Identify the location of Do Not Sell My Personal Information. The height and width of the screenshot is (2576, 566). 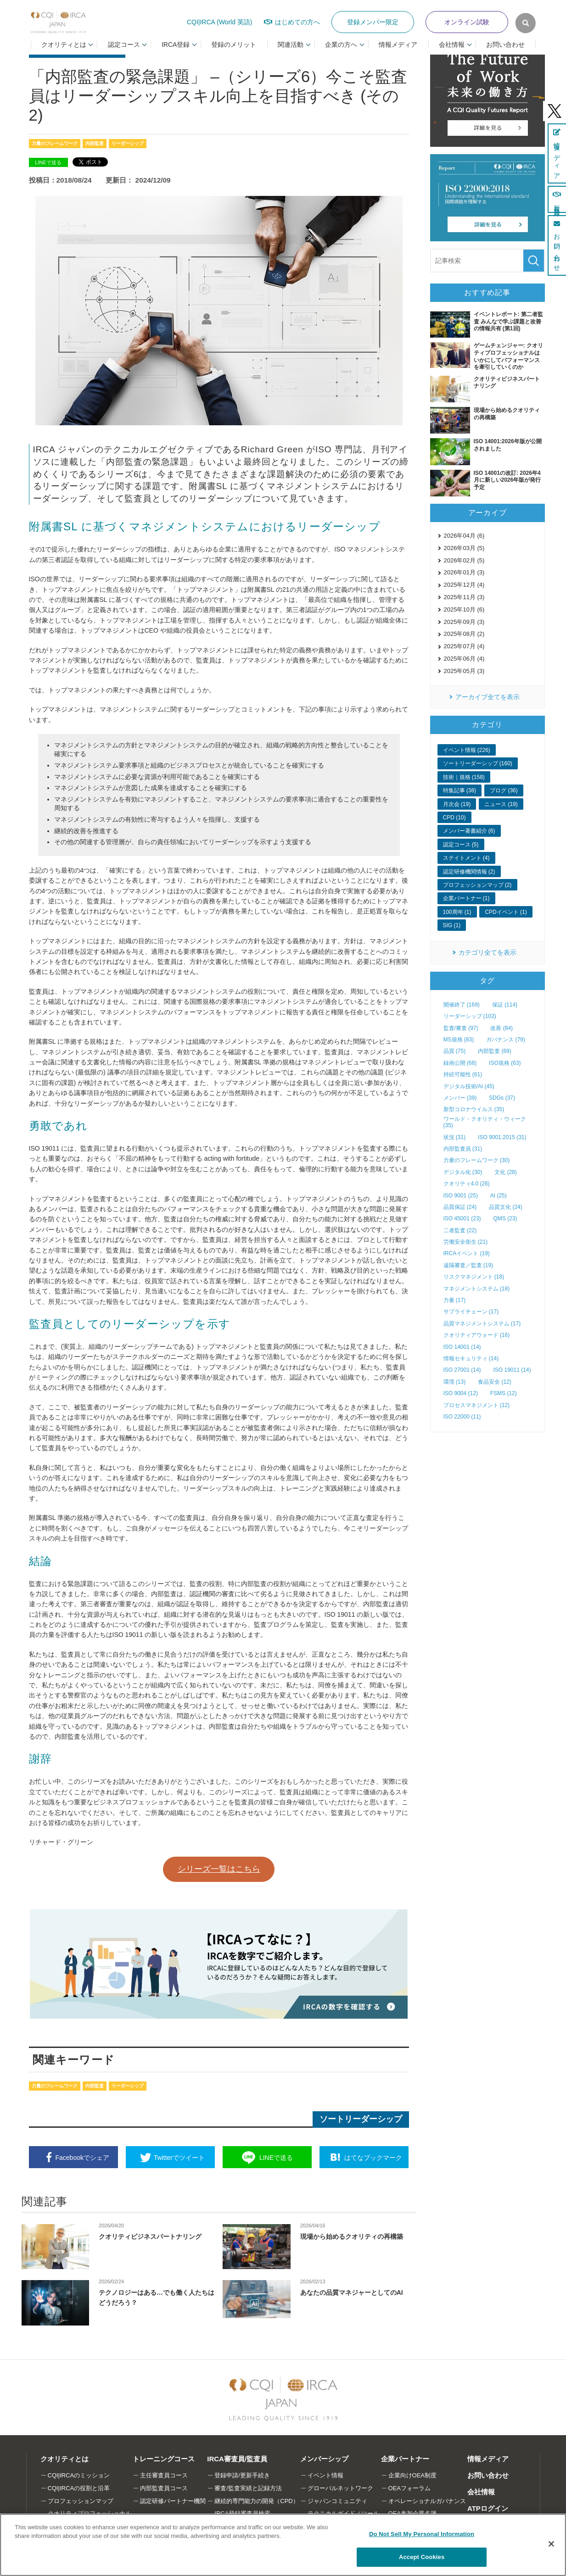
(421, 2534).